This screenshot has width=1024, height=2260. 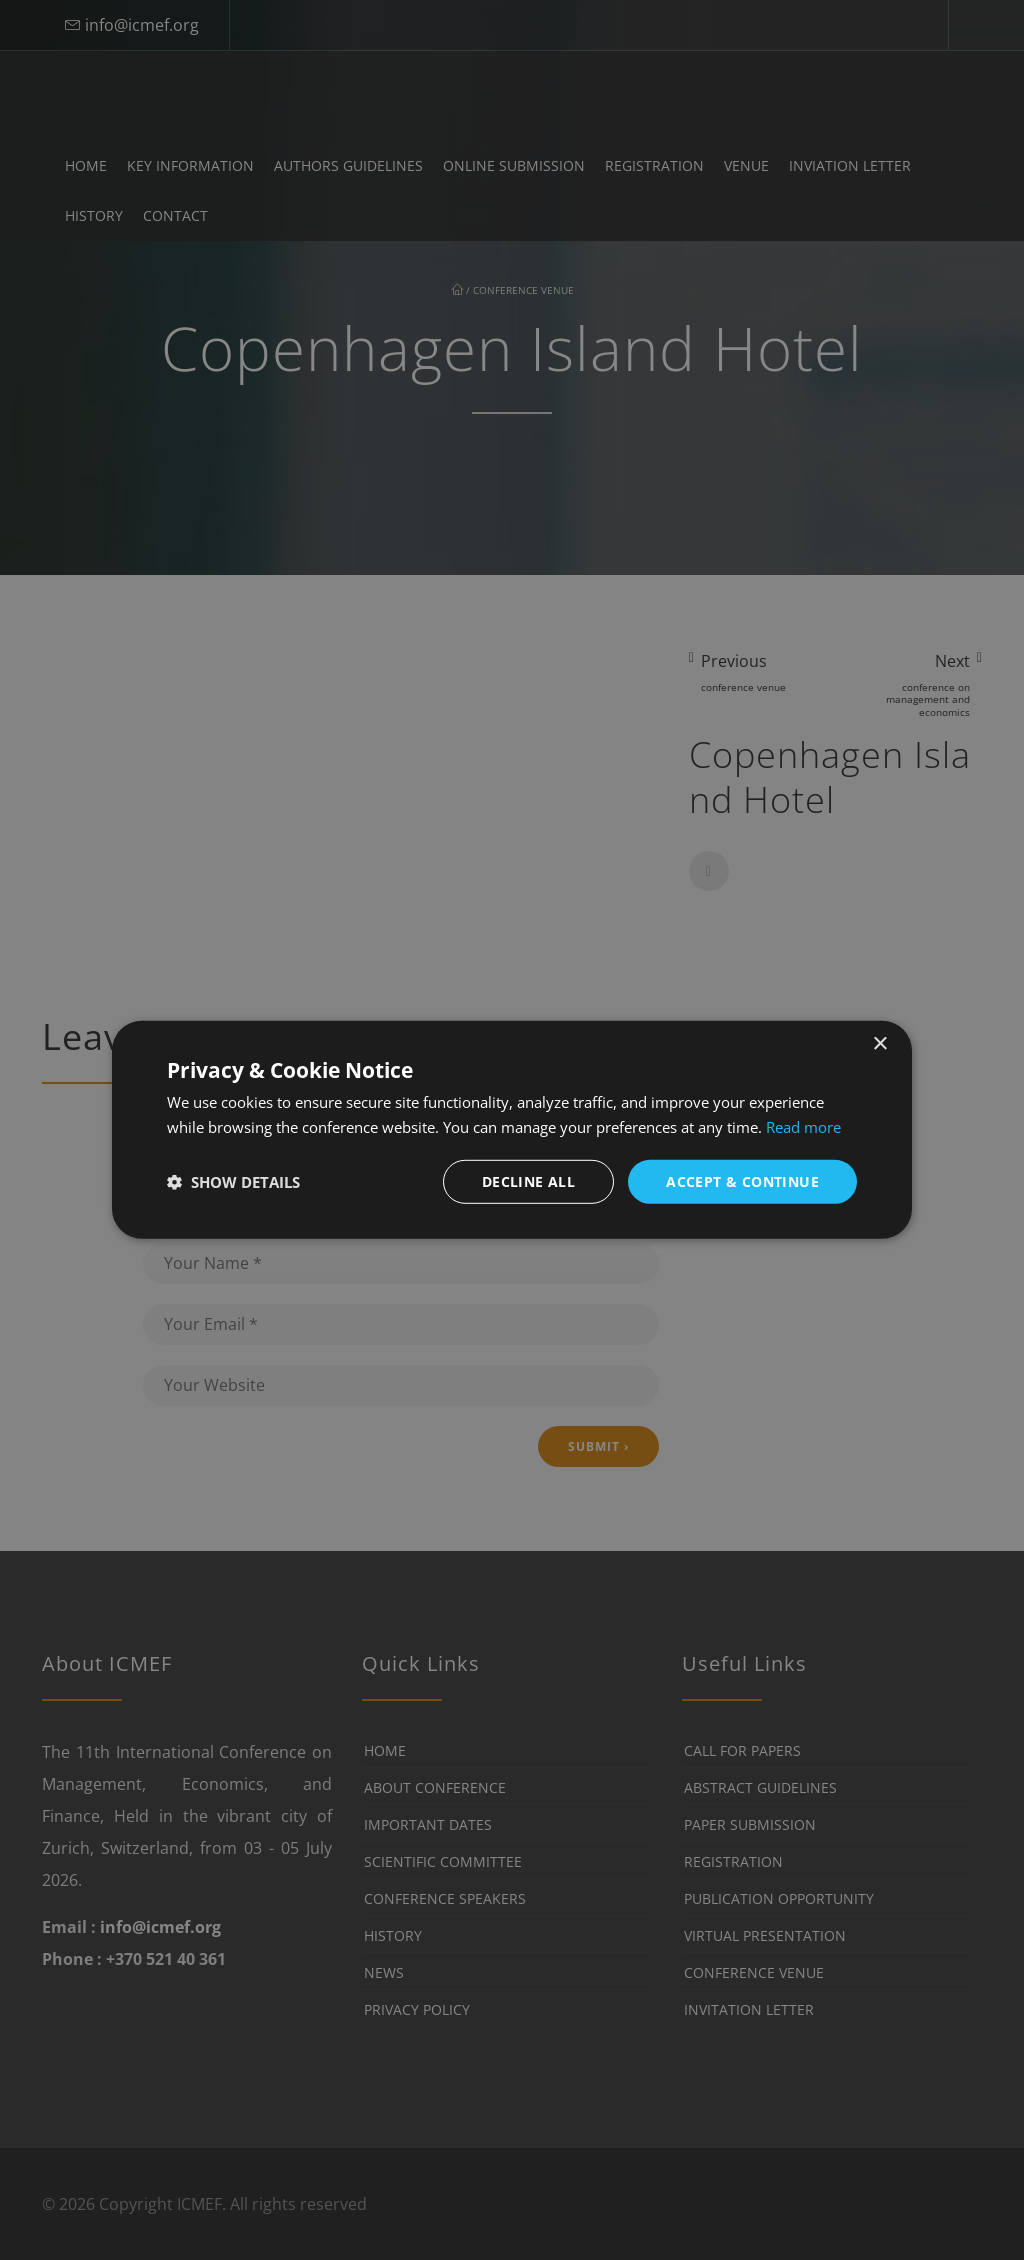 I want to click on [dialog], so click(x=512, y=1130).